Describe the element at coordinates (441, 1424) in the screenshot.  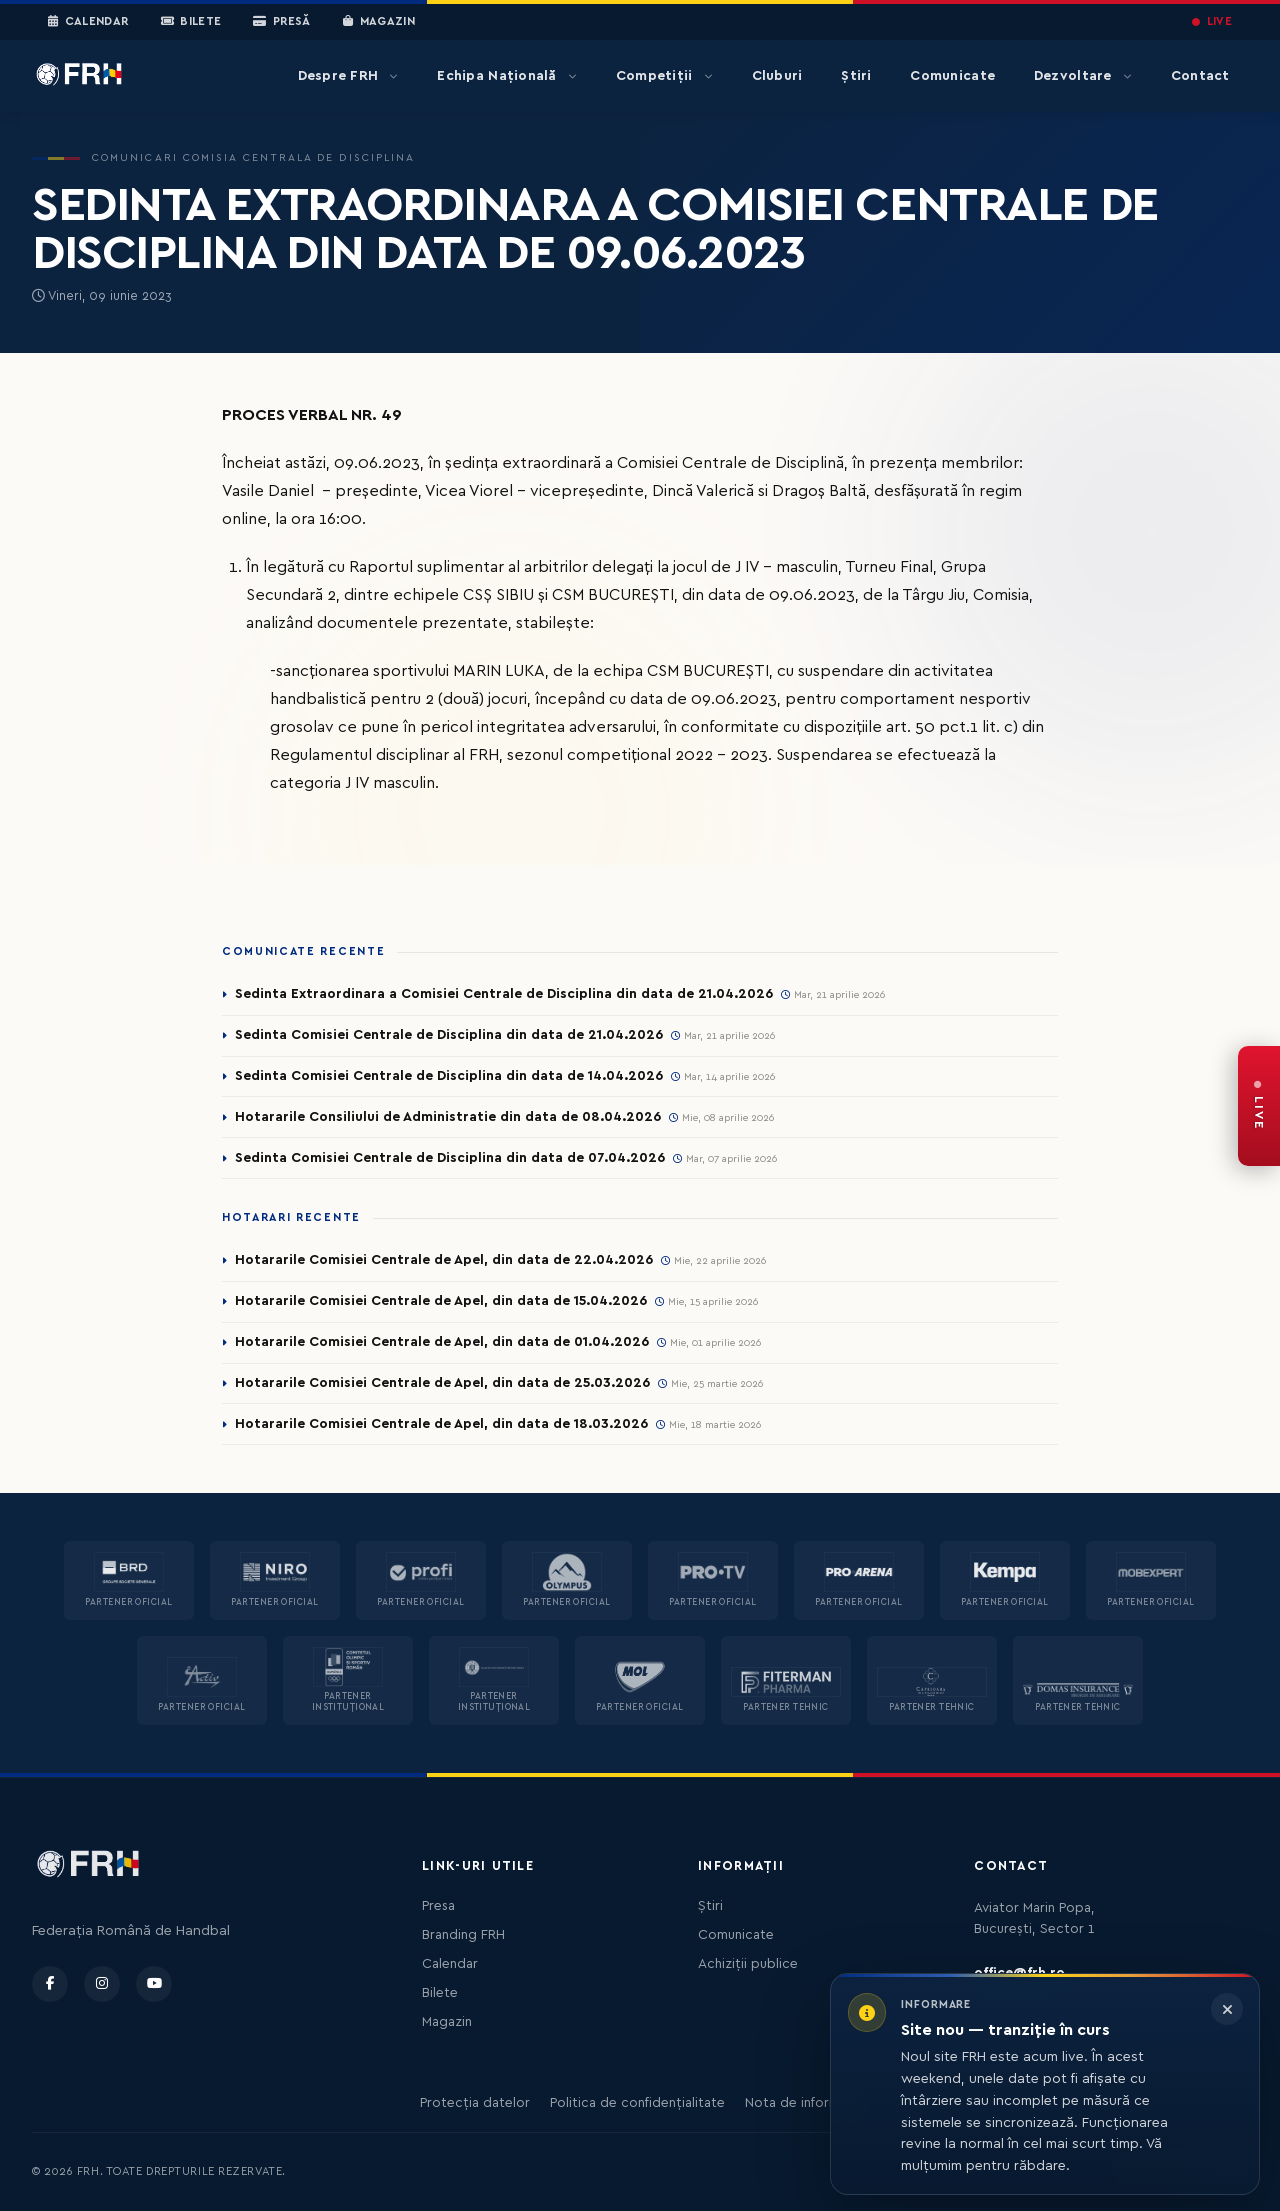
I see `Hotararile Comisiei Centrale de Apel, din data de 18.03.2026` at that location.